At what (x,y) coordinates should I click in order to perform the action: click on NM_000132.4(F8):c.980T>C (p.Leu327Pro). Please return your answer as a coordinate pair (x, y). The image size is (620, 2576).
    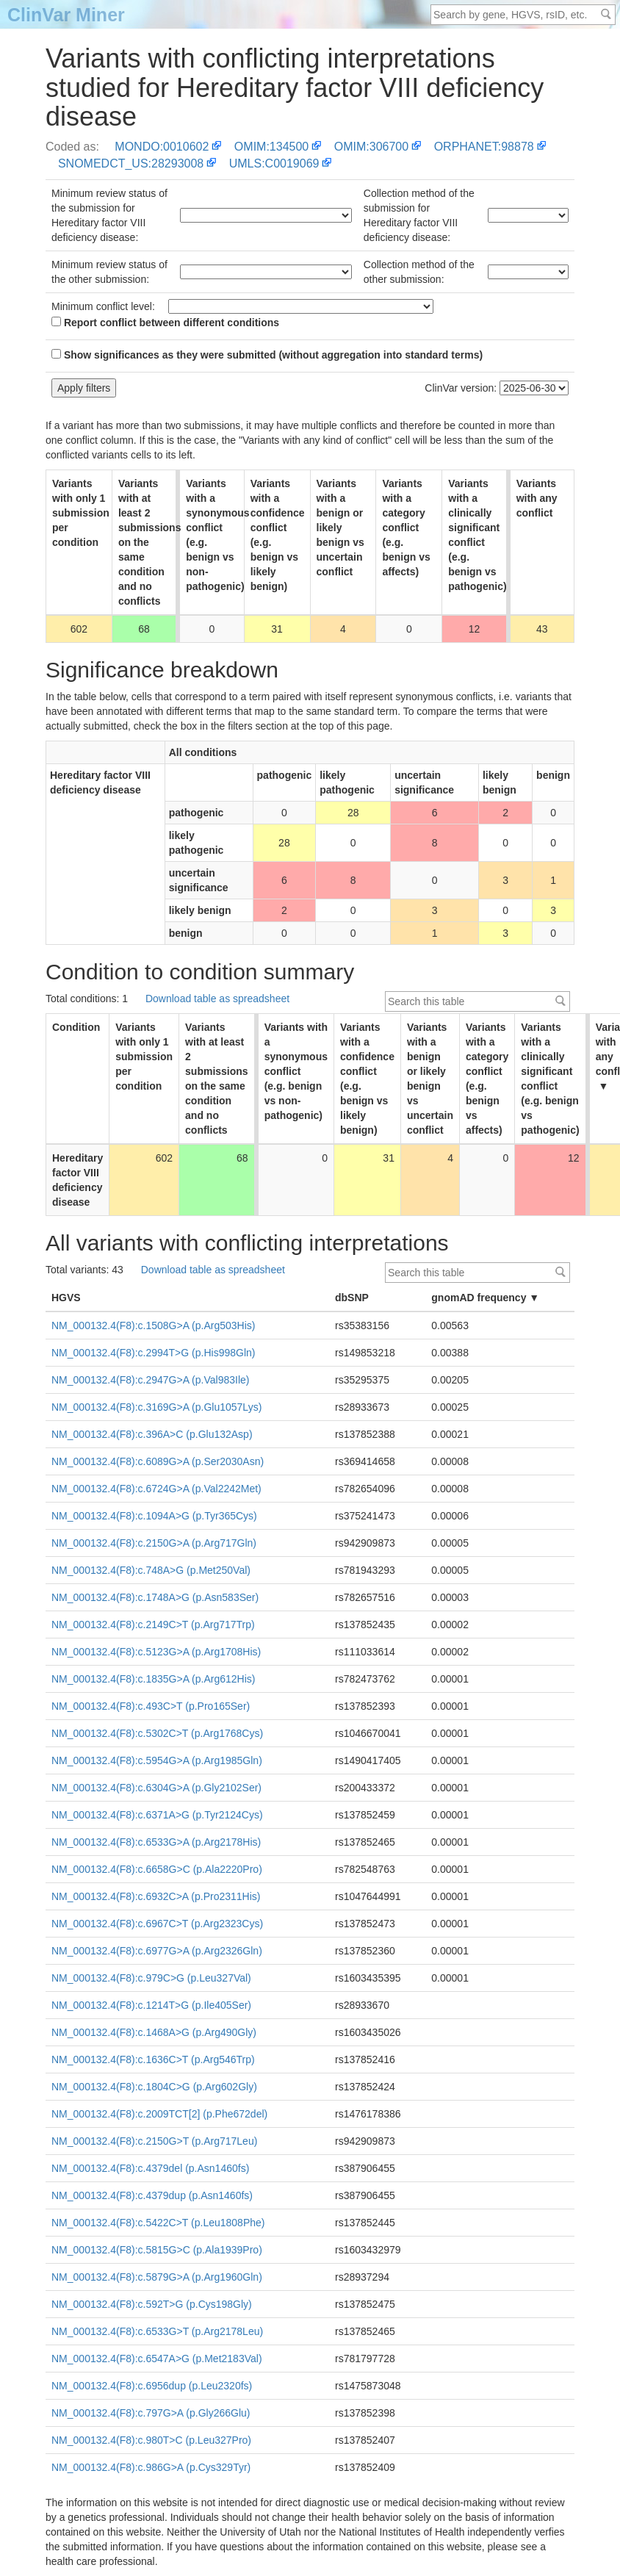
    Looking at the image, I should click on (151, 2440).